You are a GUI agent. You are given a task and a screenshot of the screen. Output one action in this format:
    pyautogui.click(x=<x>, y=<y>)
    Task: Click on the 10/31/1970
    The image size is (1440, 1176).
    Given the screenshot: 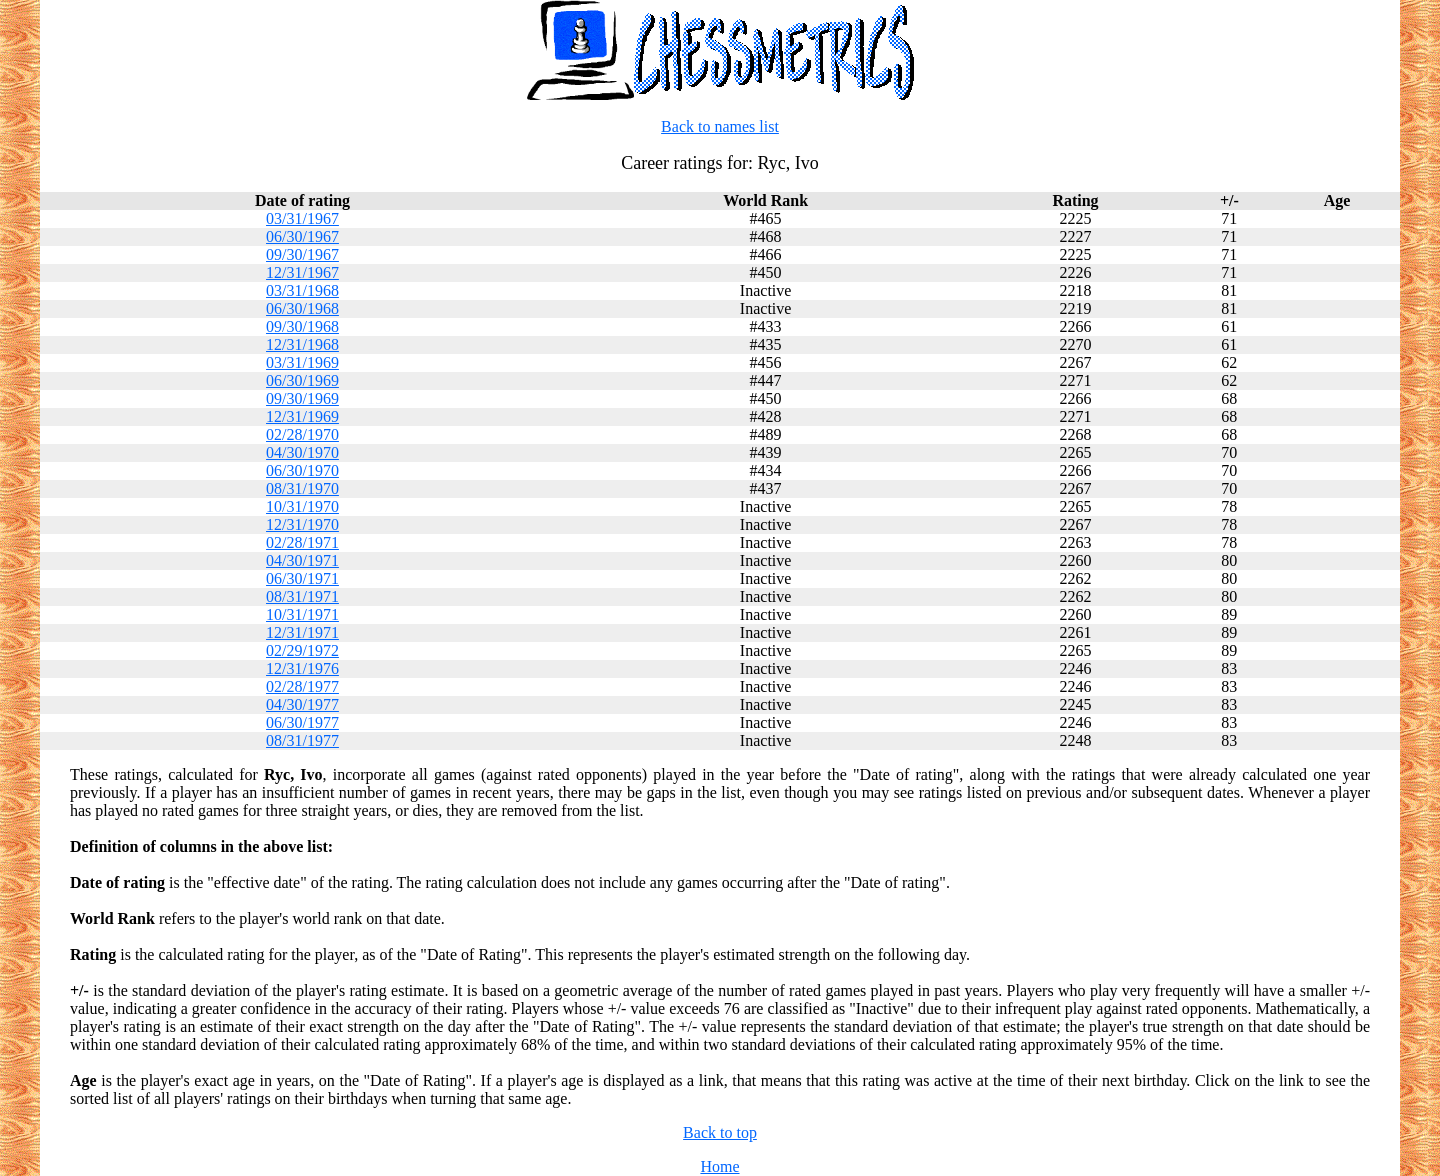 What is the action you would take?
    pyautogui.click(x=302, y=506)
    